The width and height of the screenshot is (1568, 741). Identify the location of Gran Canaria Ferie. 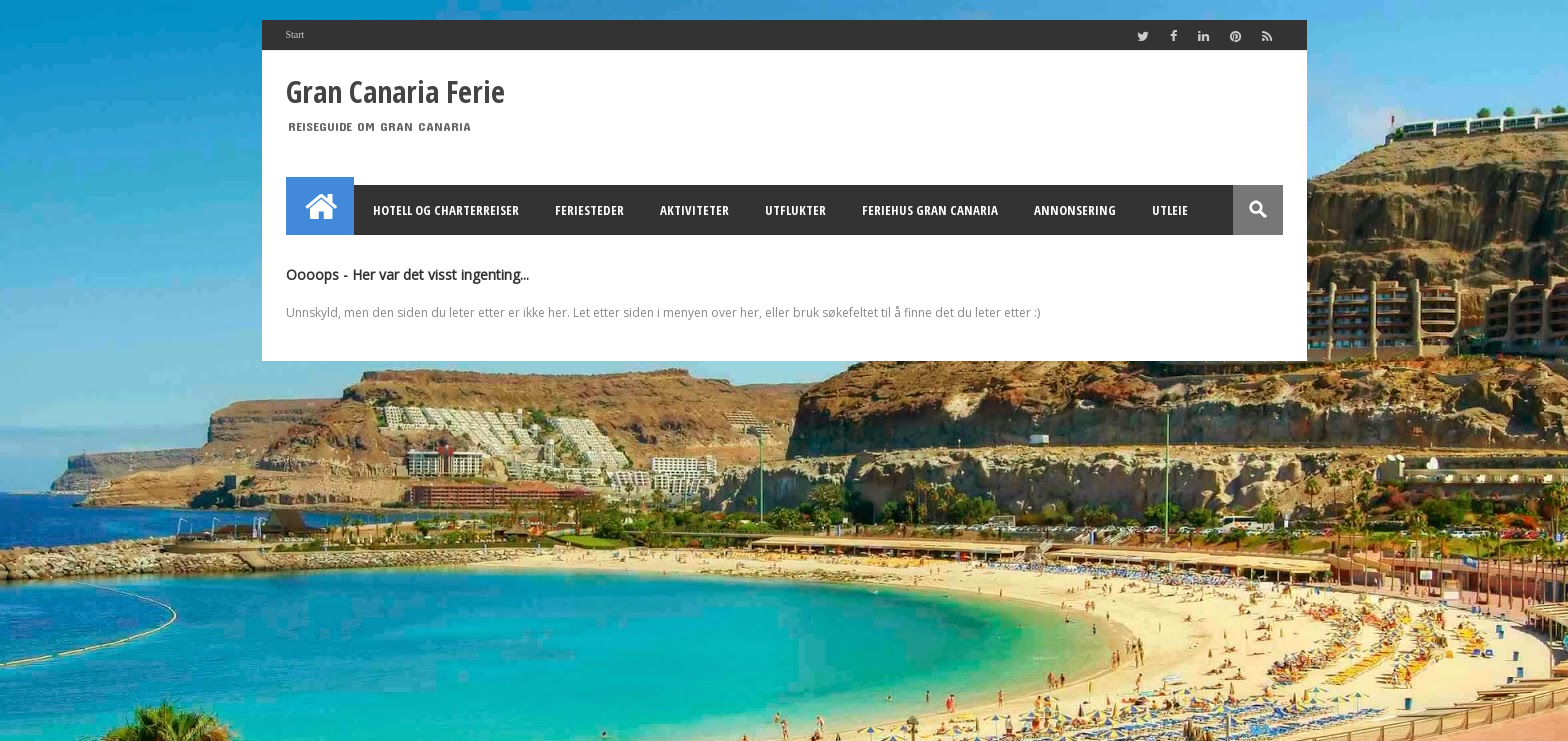
(395, 91).